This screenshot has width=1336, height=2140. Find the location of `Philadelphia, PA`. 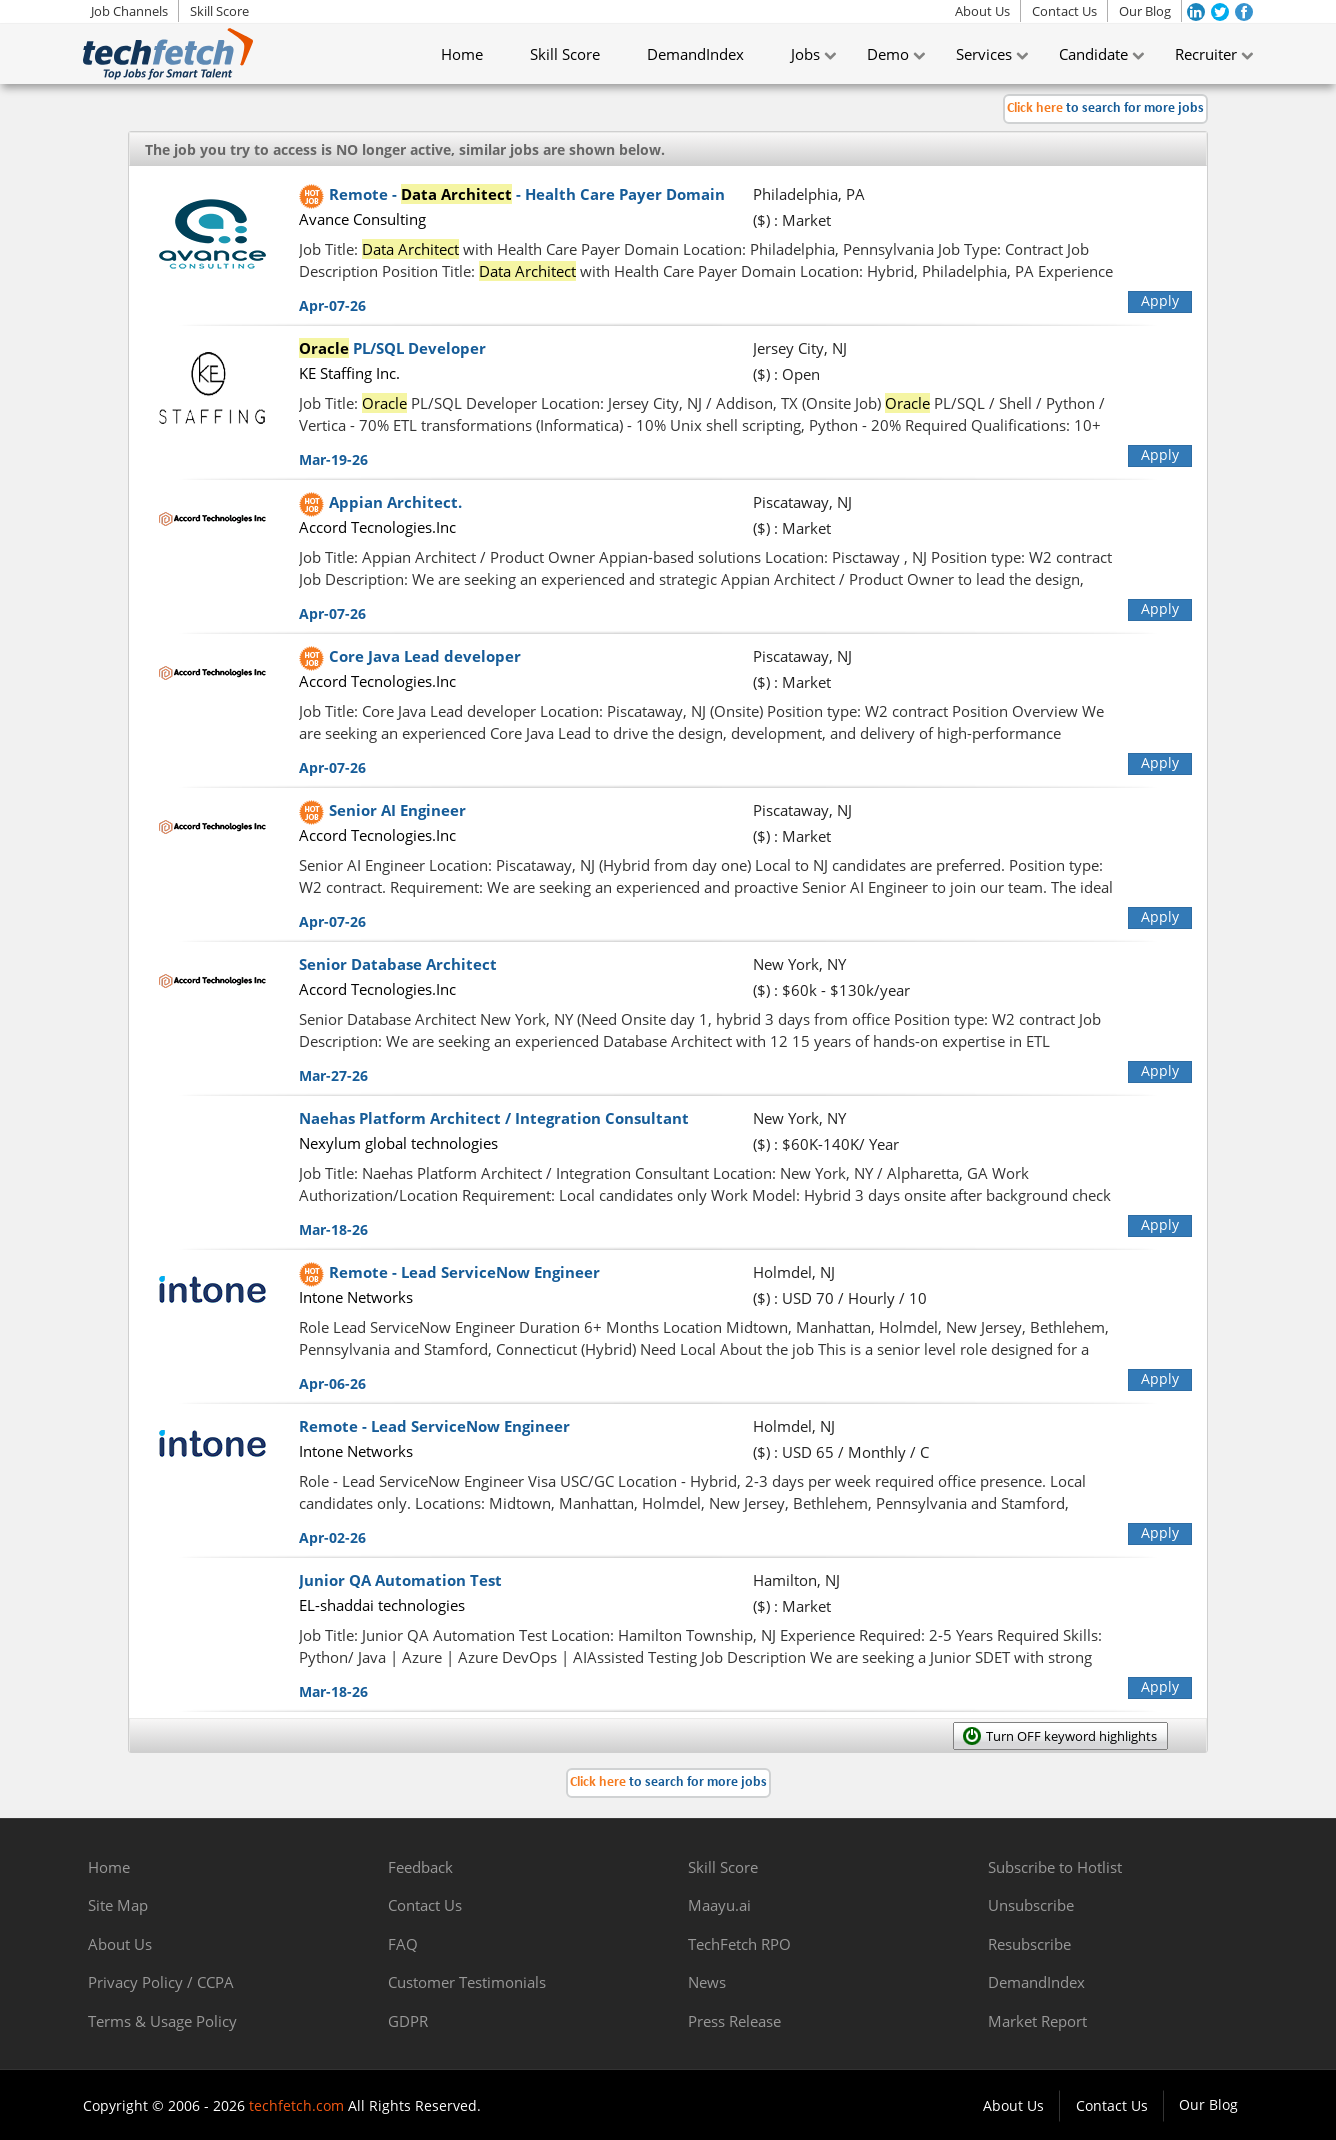

Philadelphia, PA is located at coordinates (809, 194).